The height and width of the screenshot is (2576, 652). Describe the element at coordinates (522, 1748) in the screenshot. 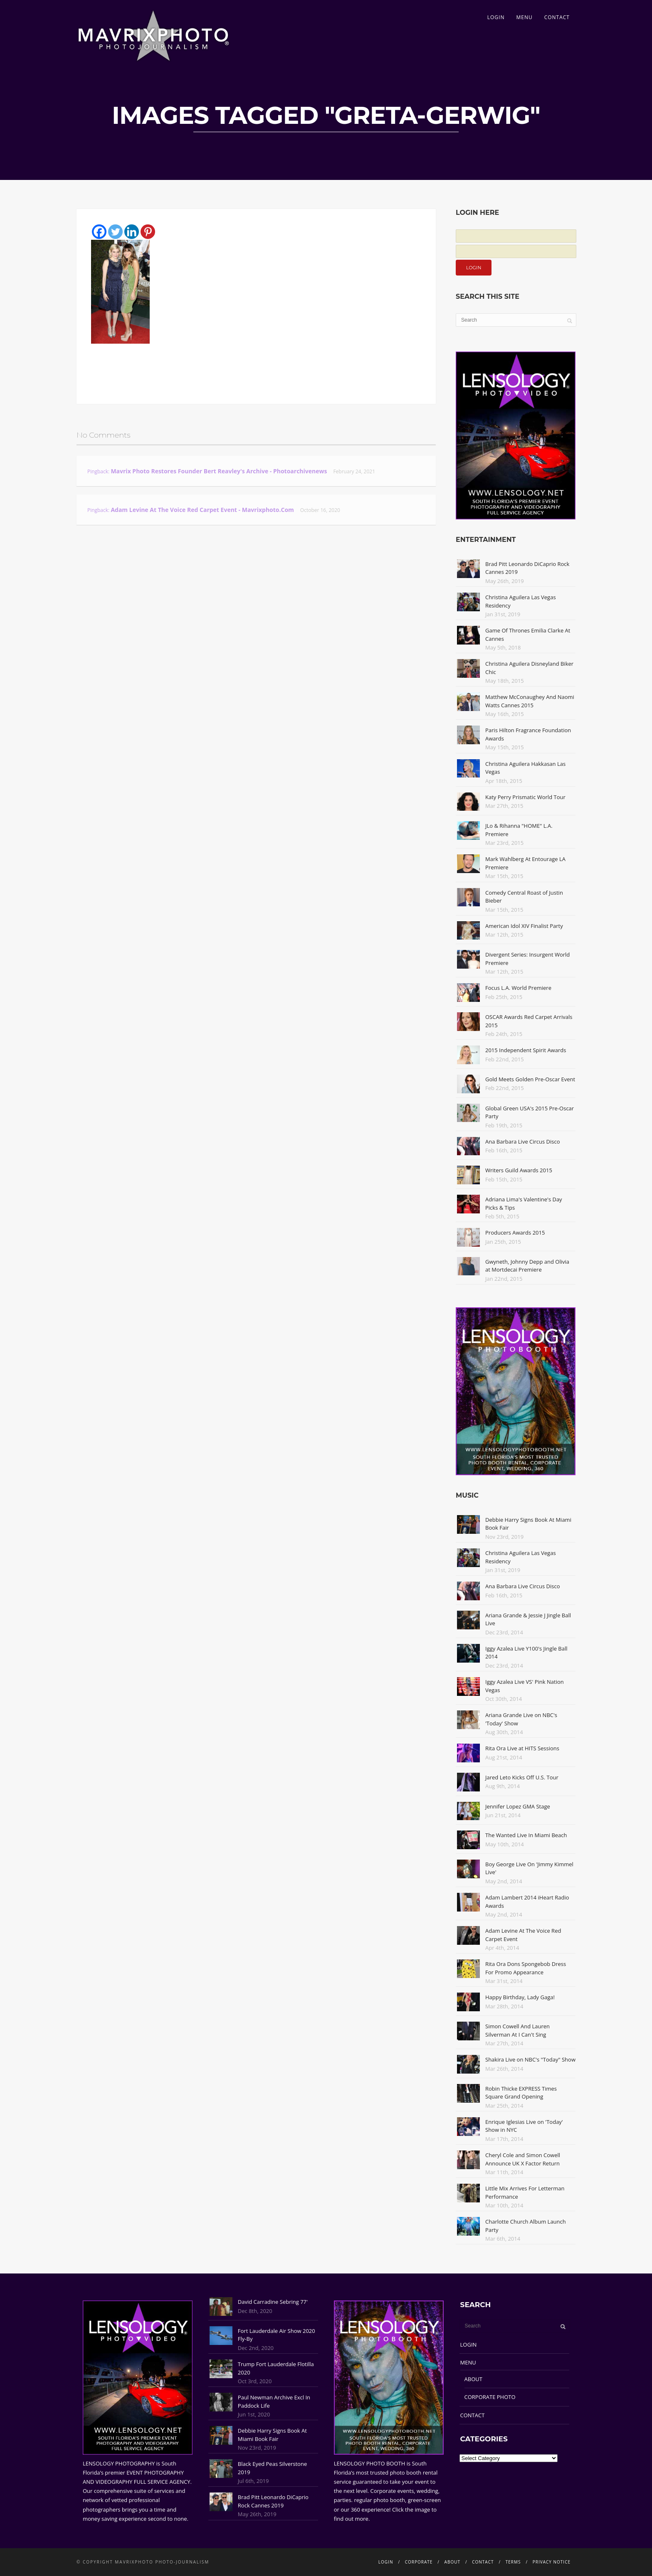

I see `Rita Ora Live at HITS Sessions` at that location.